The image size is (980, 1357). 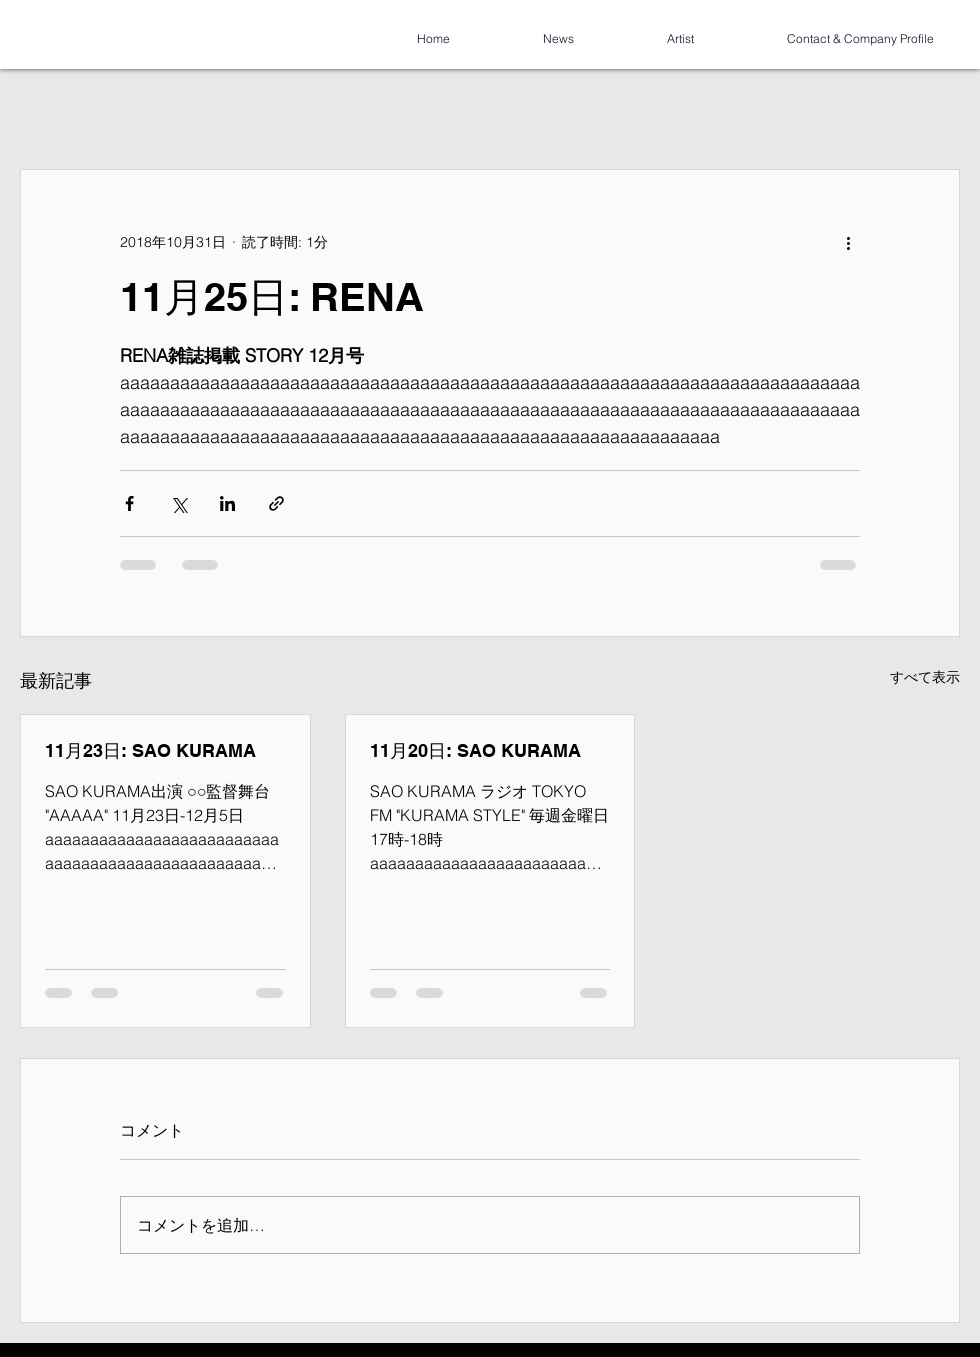 I want to click on [LinkedIn でシェア], so click(x=227, y=503).